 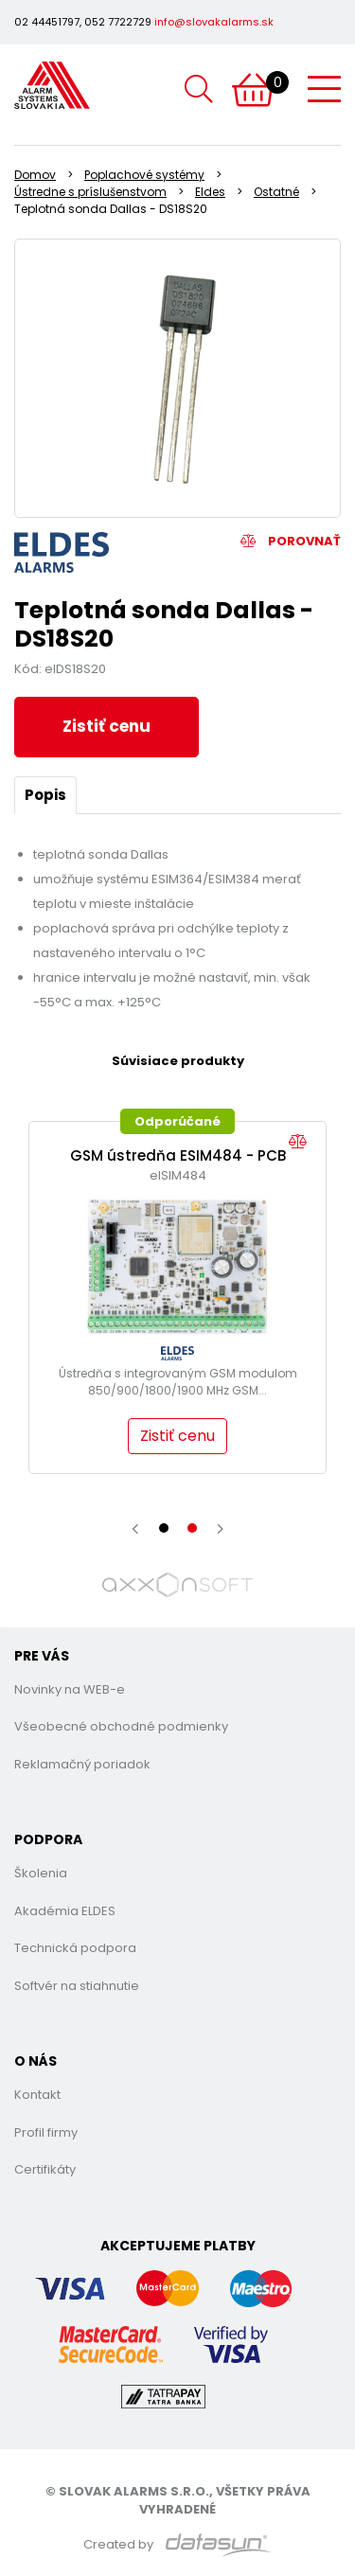 I want to click on Zistiť cenu, so click(x=106, y=726).